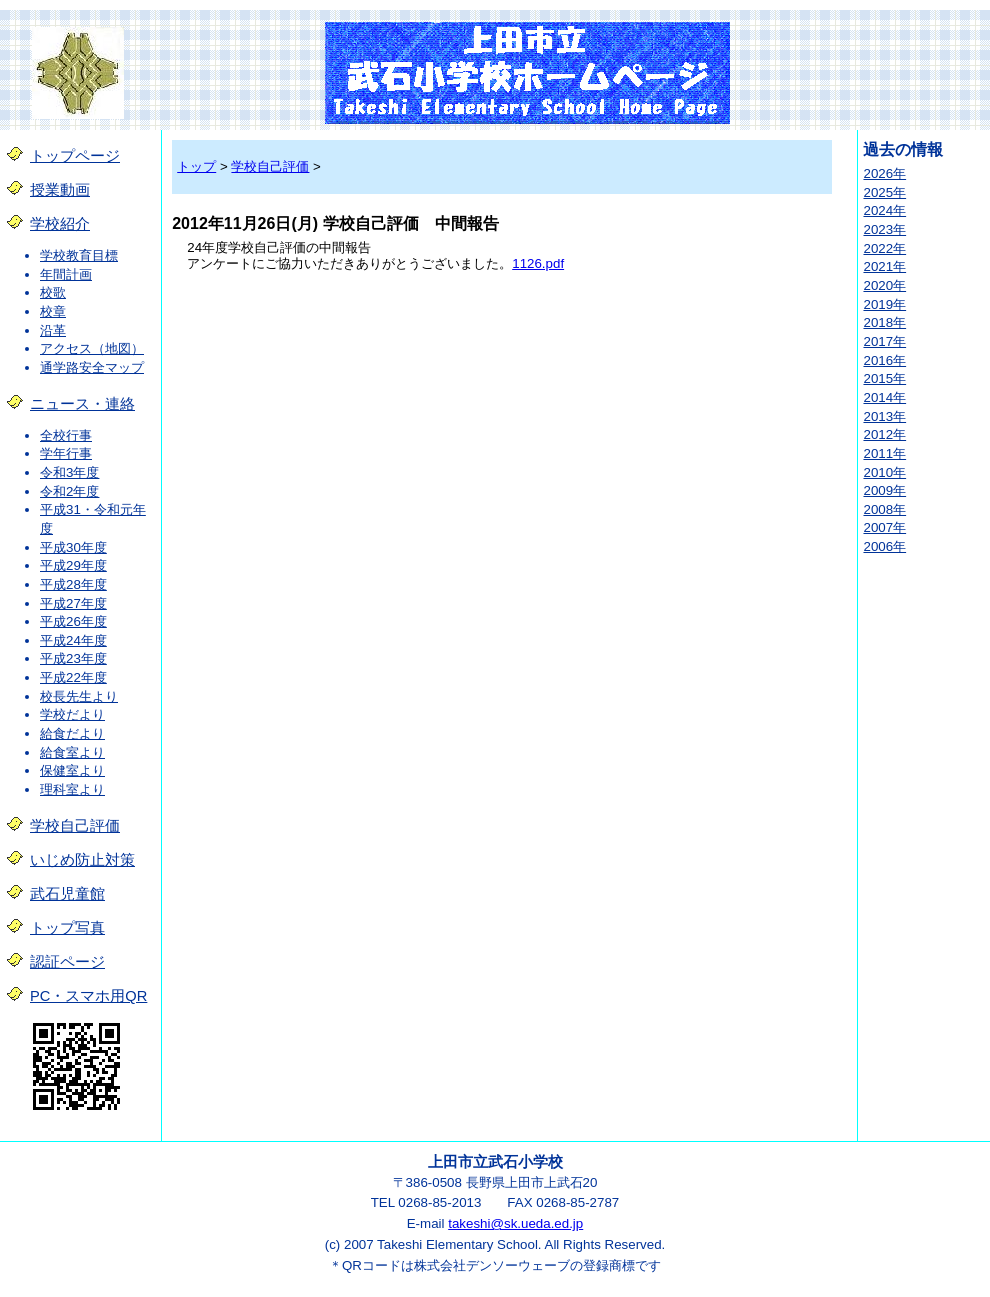 The width and height of the screenshot is (990, 1297). What do you see at coordinates (92, 348) in the screenshot?
I see `アクセス（地図）` at bounding box center [92, 348].